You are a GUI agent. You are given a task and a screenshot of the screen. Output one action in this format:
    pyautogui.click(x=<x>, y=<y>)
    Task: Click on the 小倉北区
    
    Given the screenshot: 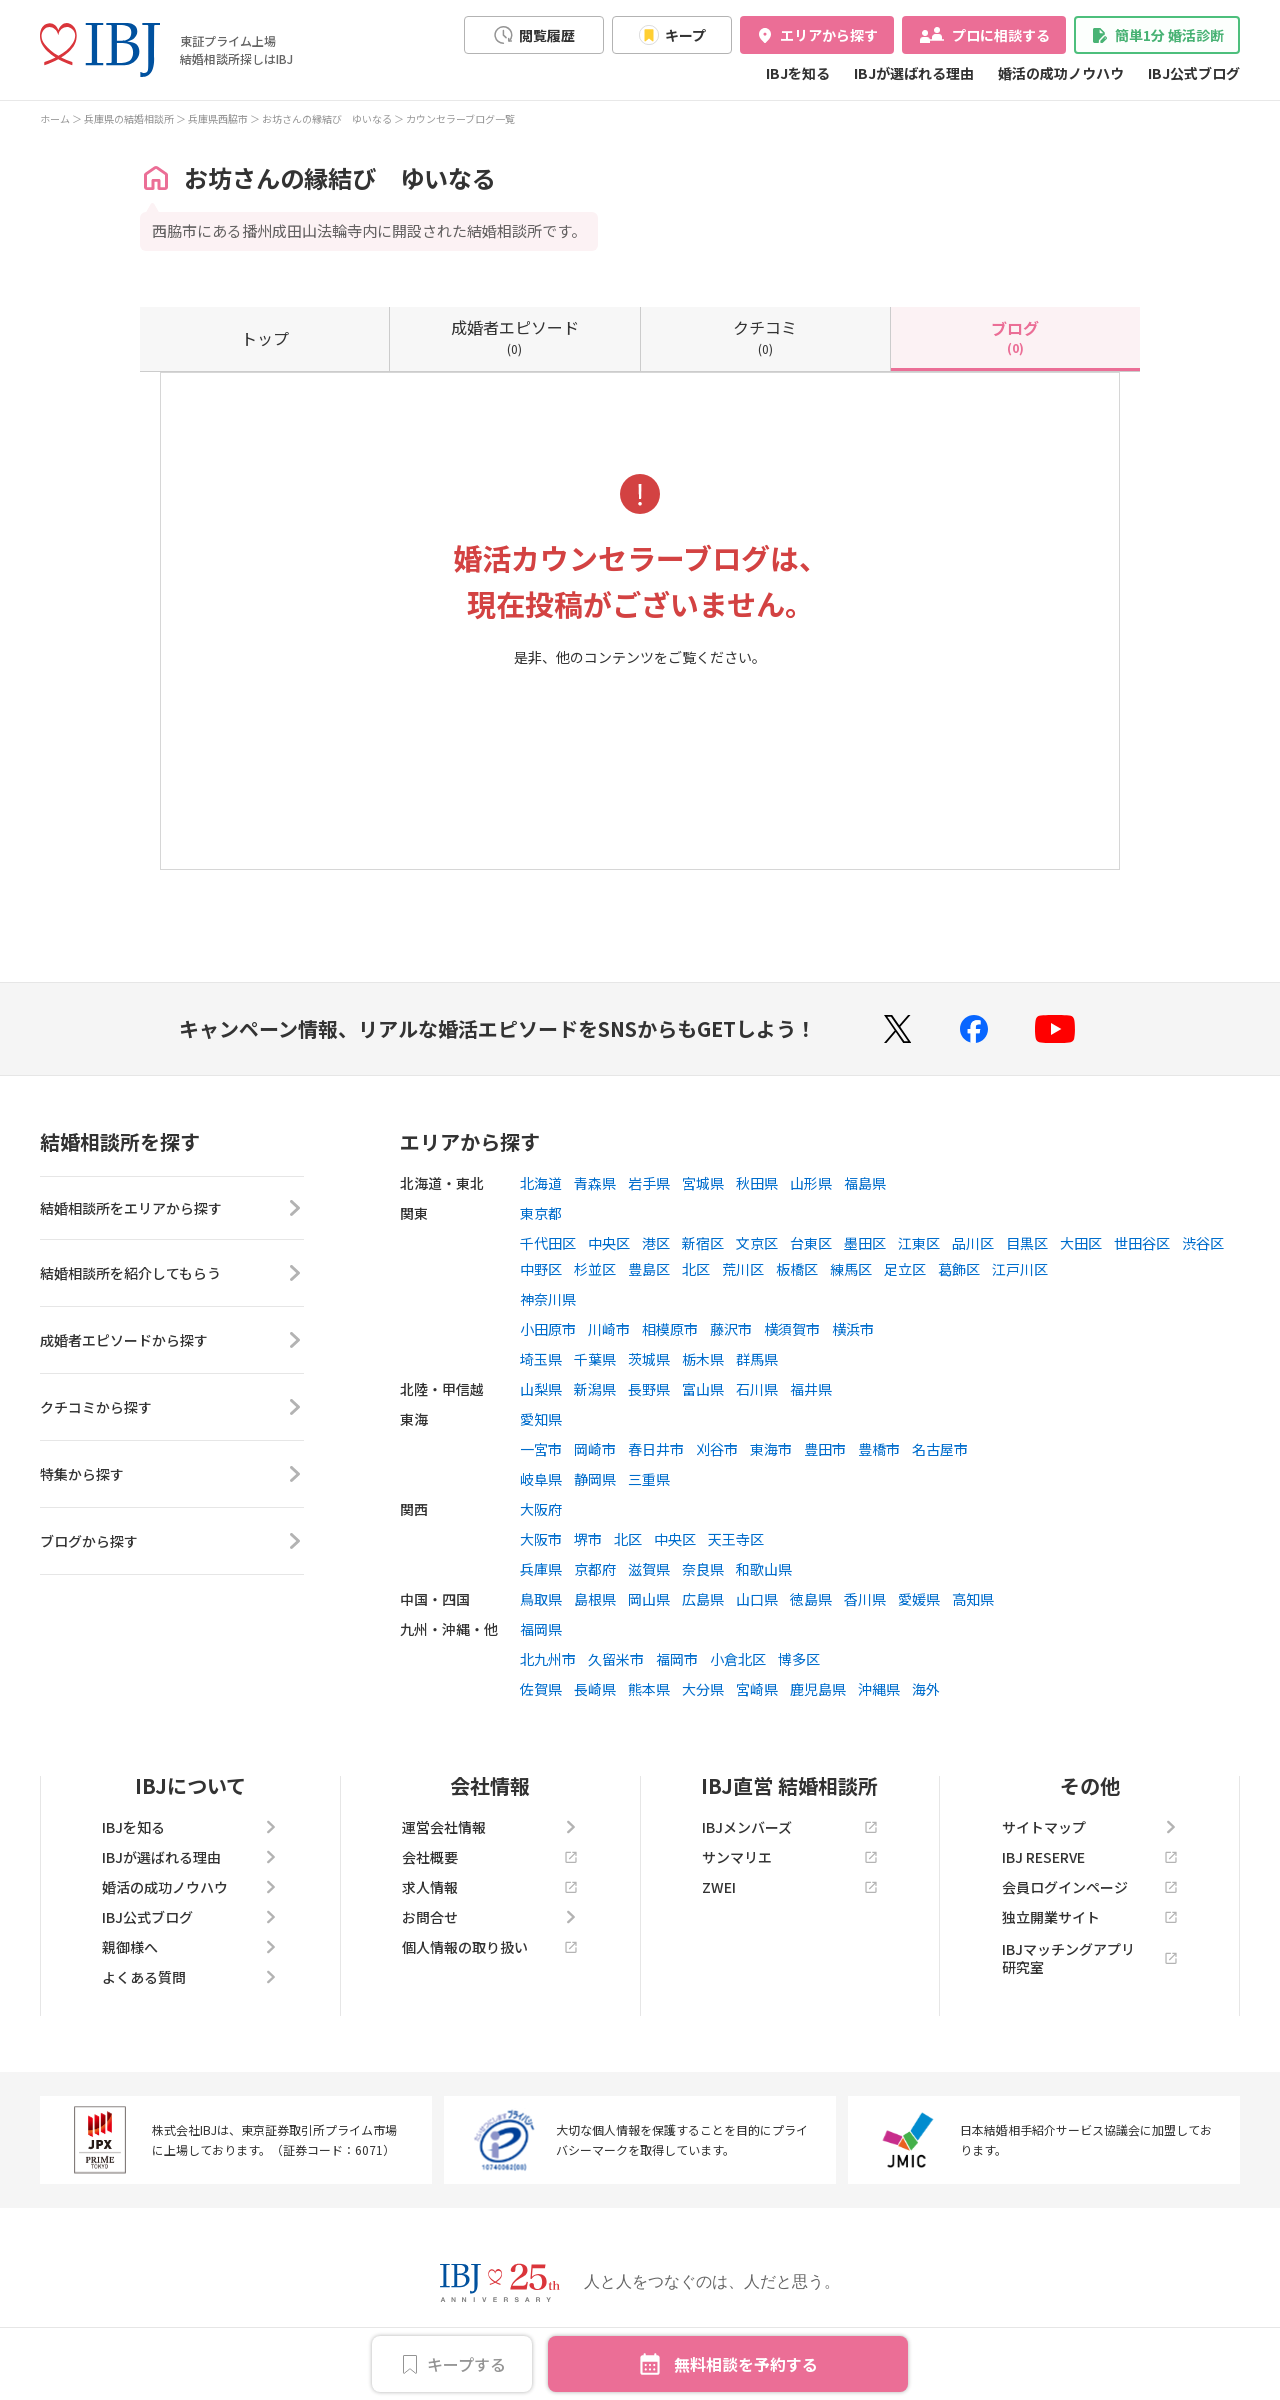 What is the action you would take?
    pyautogui.click(x=738, y=1659)
    